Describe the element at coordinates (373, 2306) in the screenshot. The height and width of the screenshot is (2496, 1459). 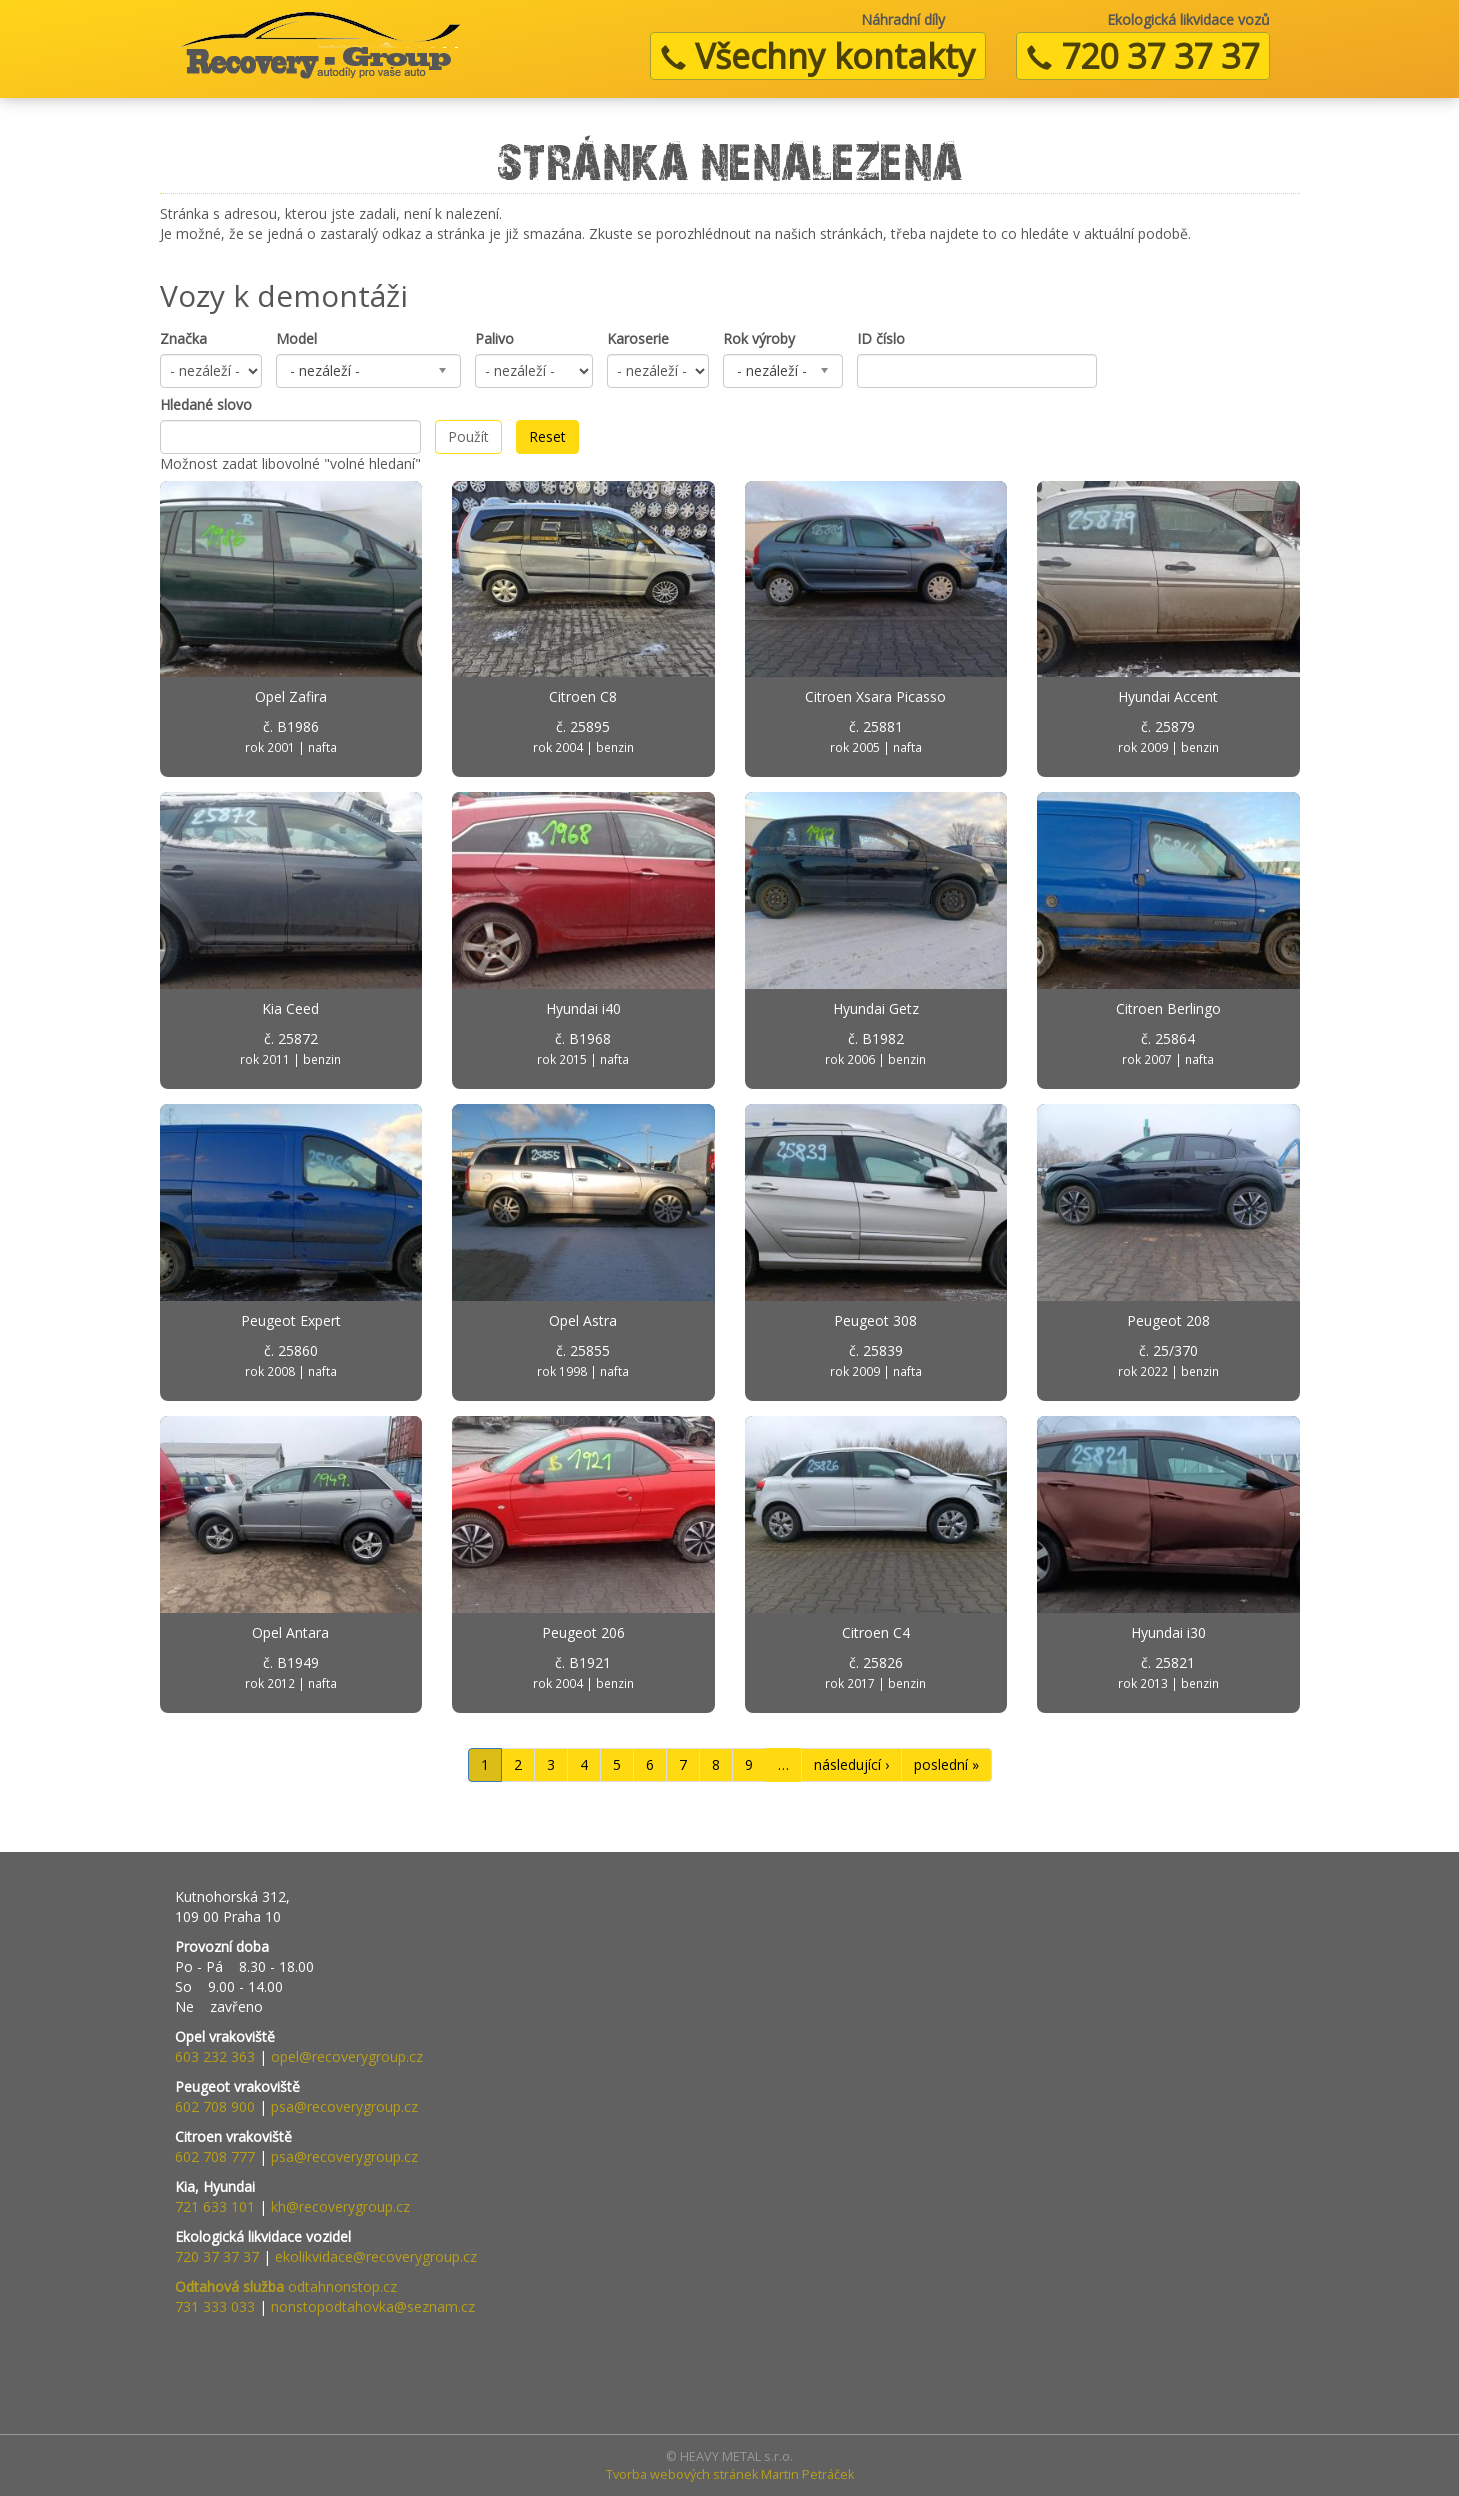
I see `nonstopodtahovka@seznam.cz​` at that location.